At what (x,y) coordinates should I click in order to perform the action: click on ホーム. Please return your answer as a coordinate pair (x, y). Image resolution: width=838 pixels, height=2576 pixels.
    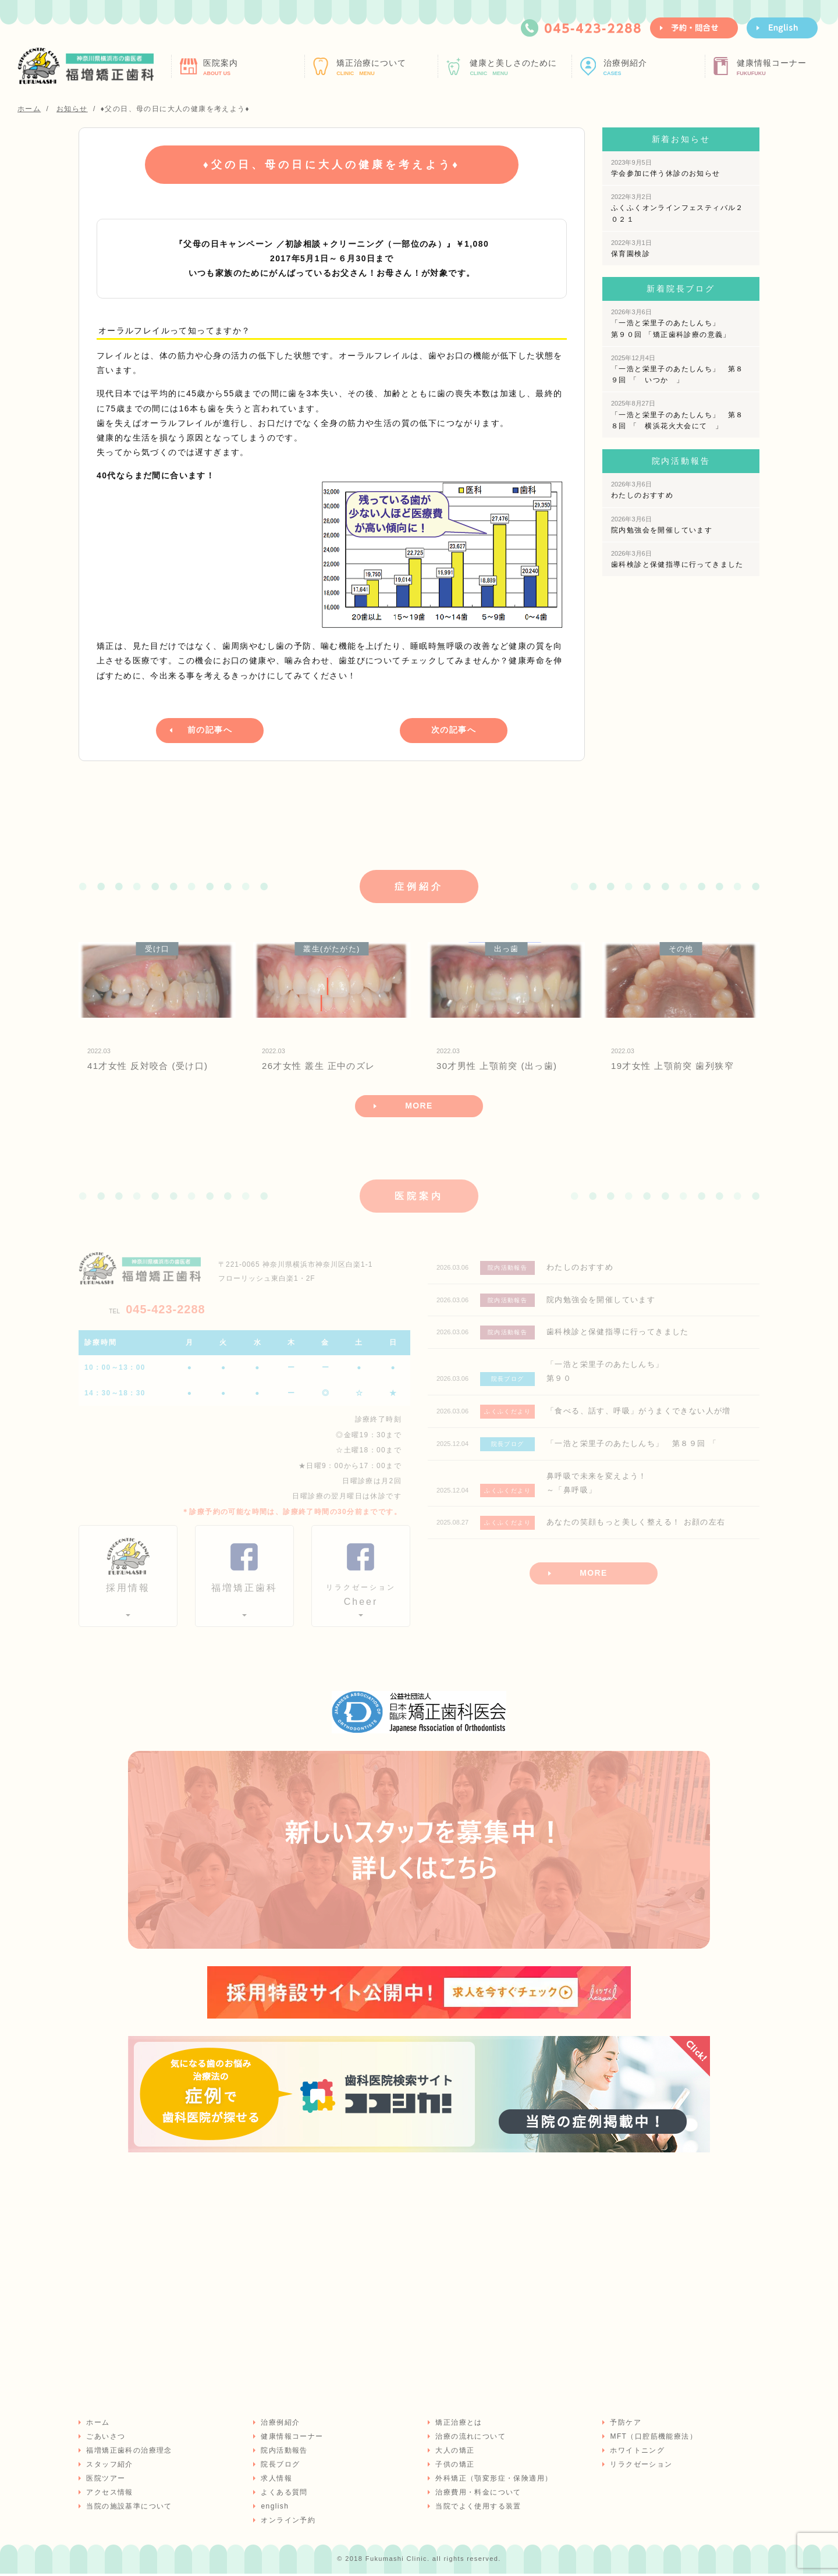
    Looking at the image, I should click on (97, 2425).